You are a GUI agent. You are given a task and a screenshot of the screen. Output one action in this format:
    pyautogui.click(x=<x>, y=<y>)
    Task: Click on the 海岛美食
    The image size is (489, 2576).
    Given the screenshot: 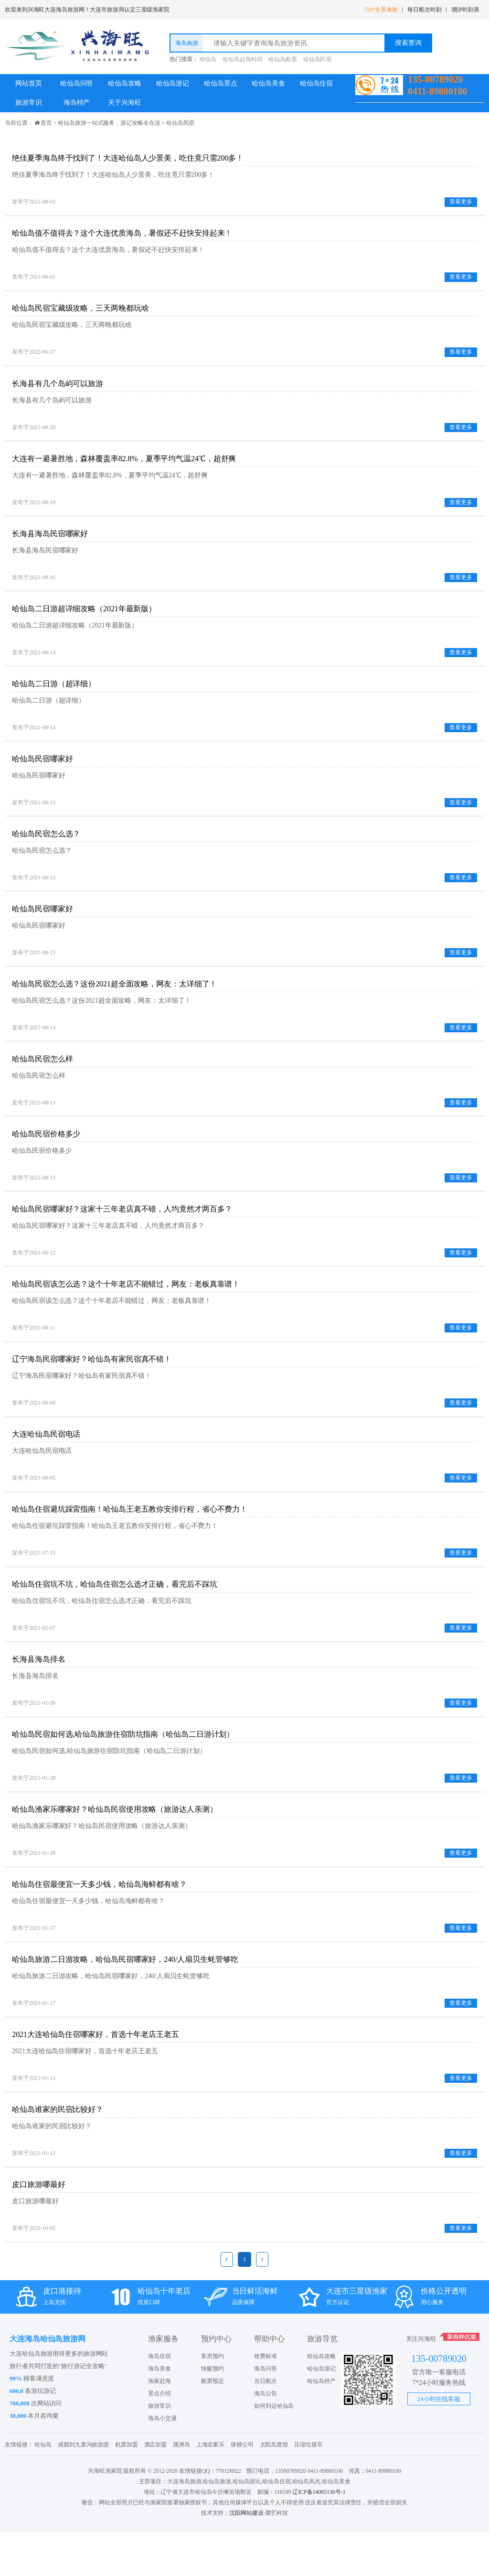 What is the action you would take?
    pyautogui.click(x=159, y=2412)
    